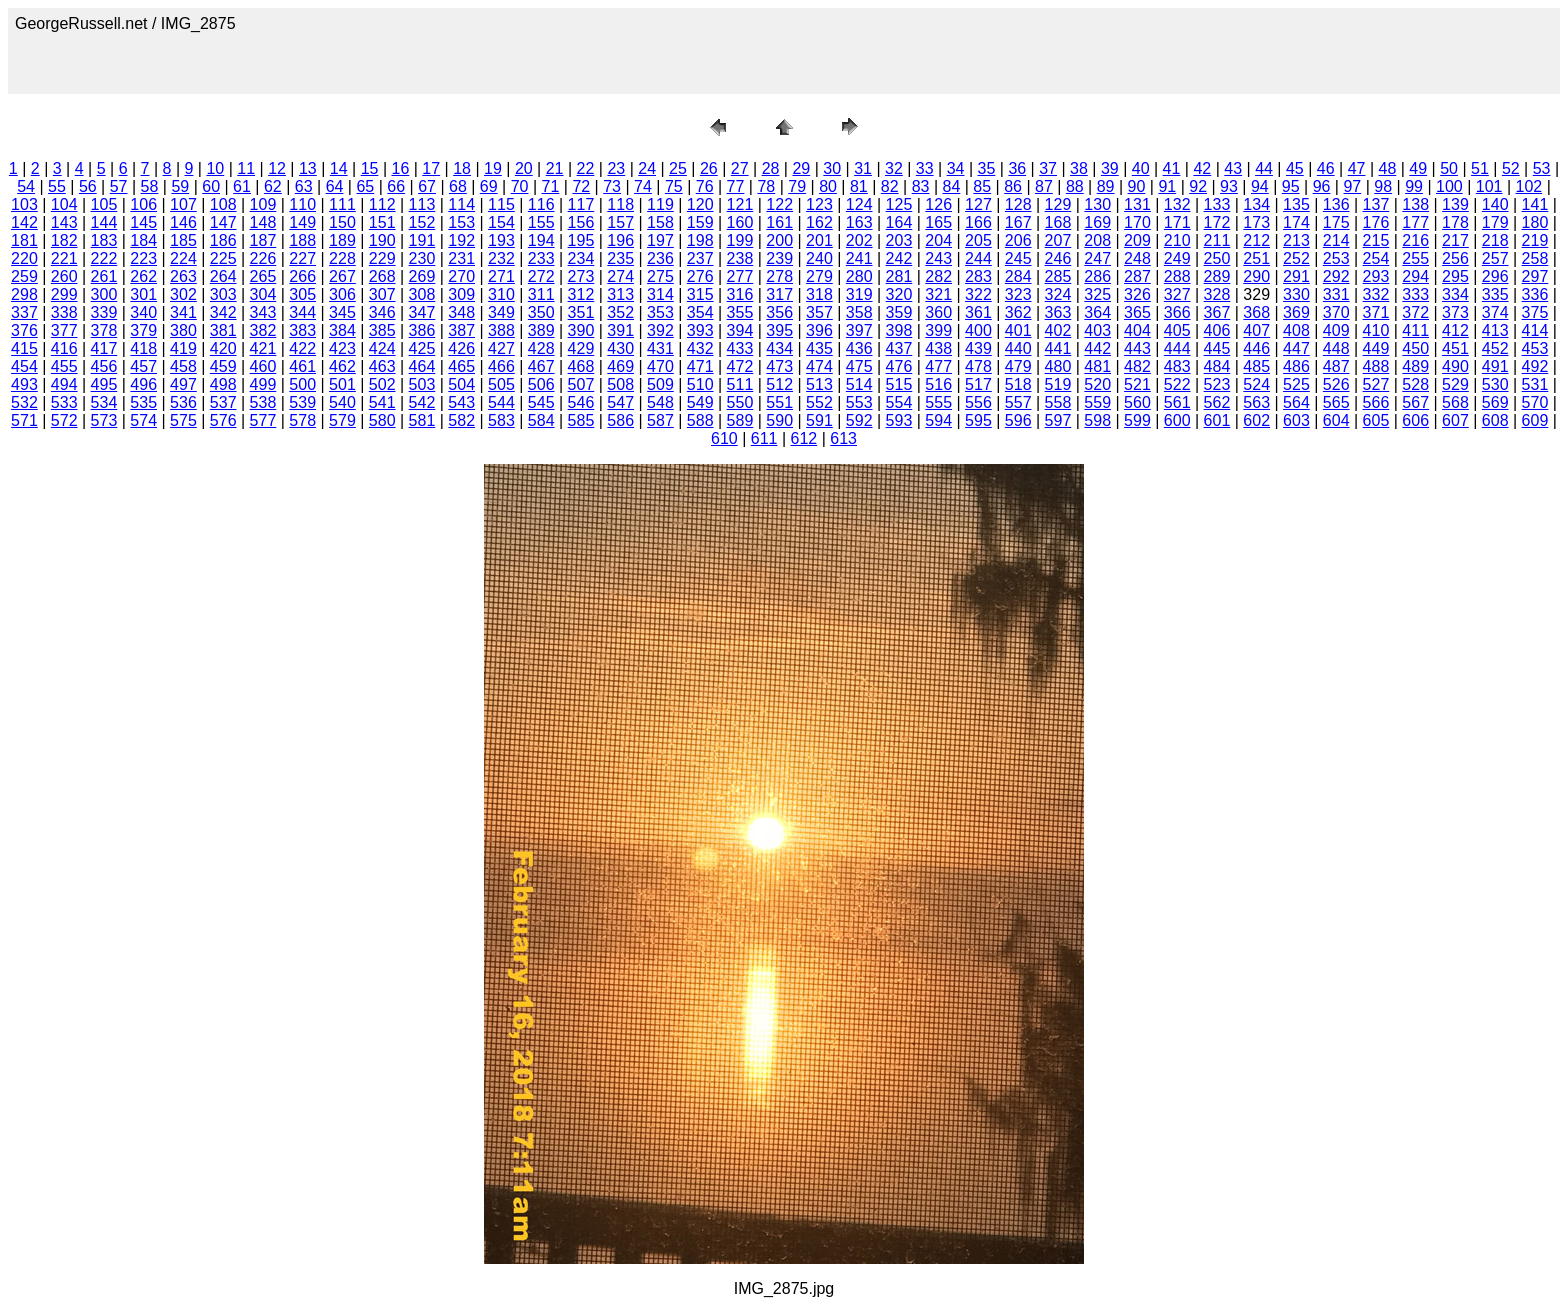 The image size is (1568, 1314). Describe the element at coordinates (64, 348) in the screenshot. I see `416` at that location.